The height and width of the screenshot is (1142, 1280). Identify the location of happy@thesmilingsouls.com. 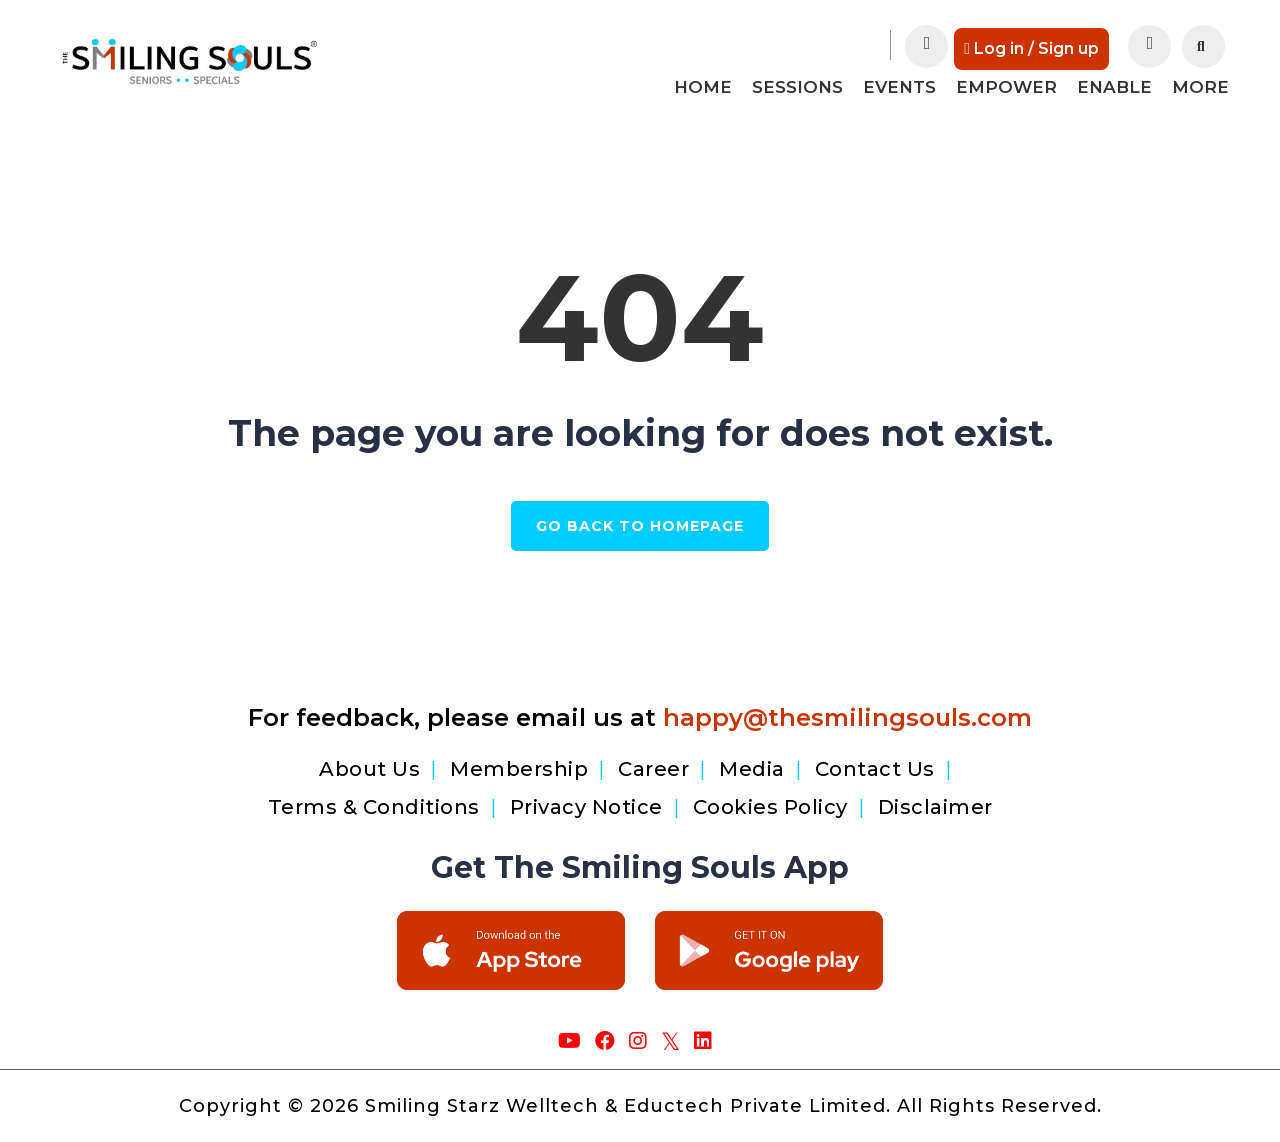
(848, 711).